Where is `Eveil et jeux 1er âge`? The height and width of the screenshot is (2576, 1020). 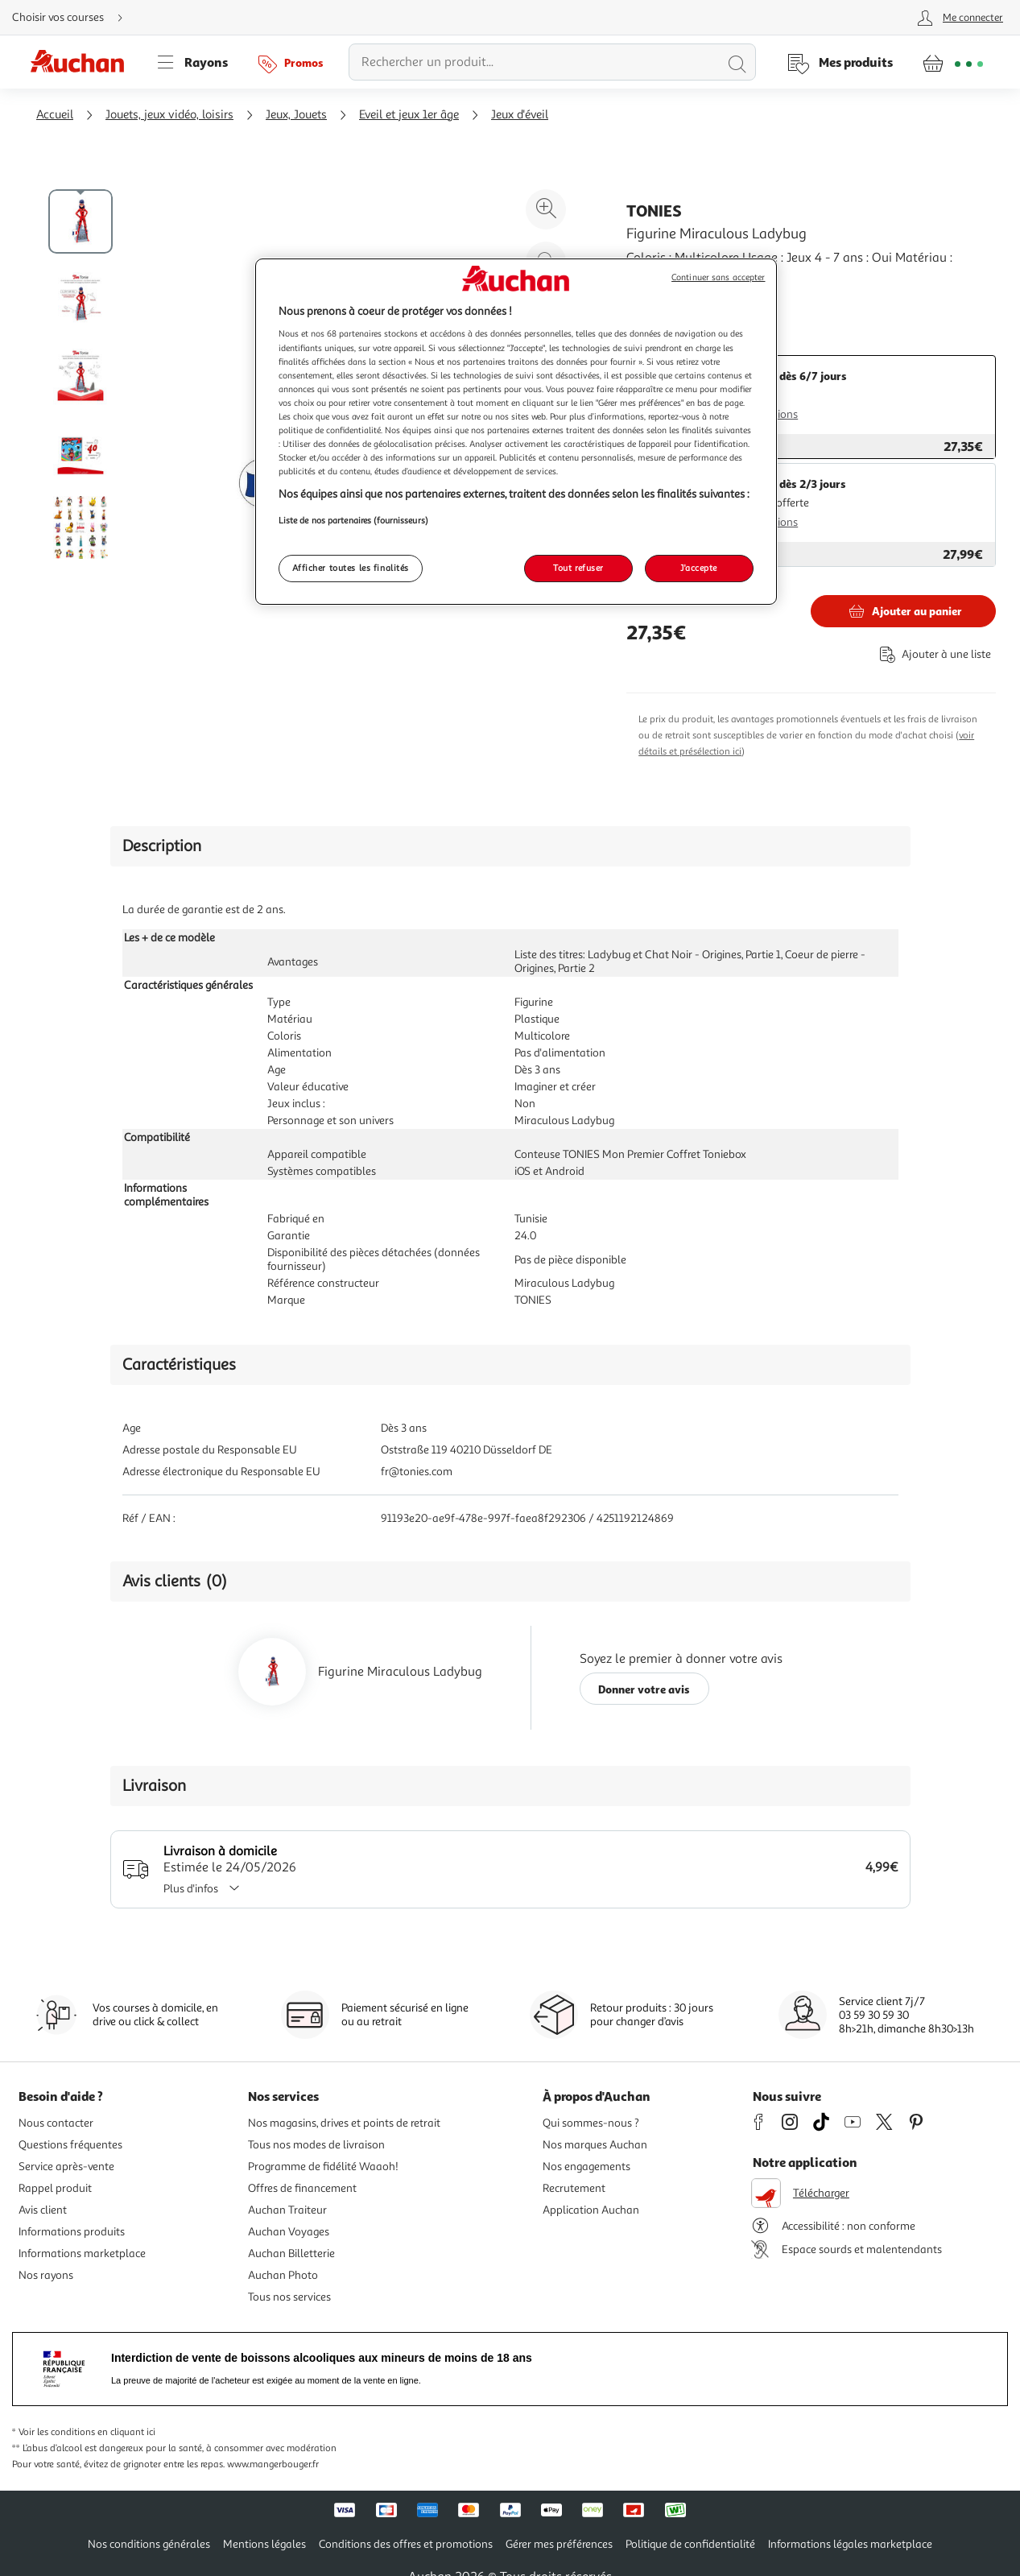
Eveil et jeux 1er âge is located at coordinates (409, 114).